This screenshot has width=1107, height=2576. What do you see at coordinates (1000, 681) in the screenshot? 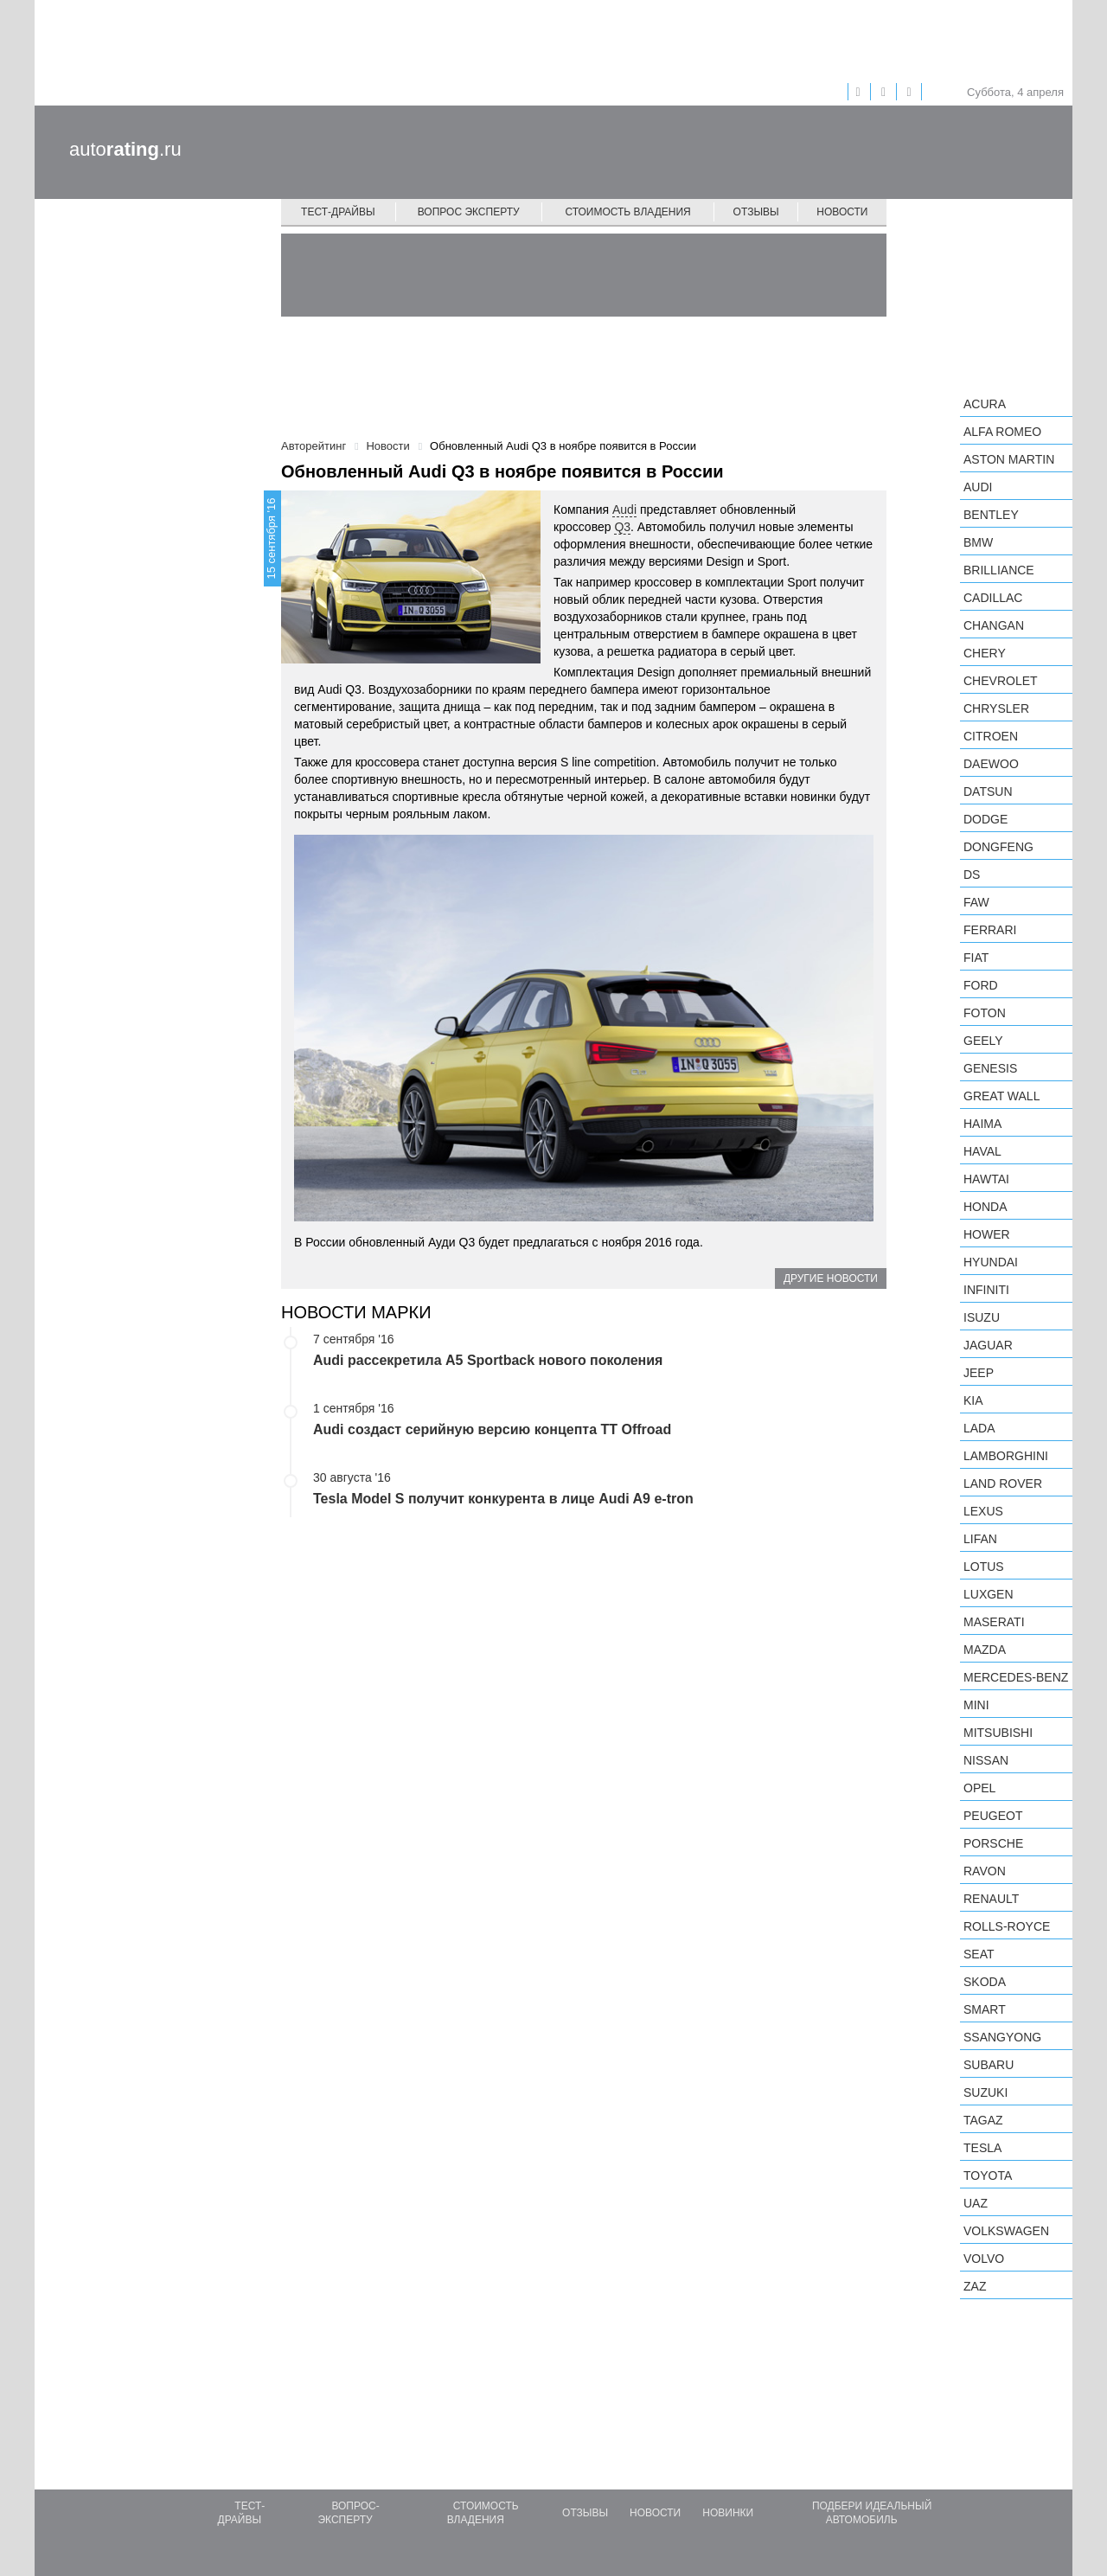
I see `Chevrolet` at bounding box center [1000, 681].